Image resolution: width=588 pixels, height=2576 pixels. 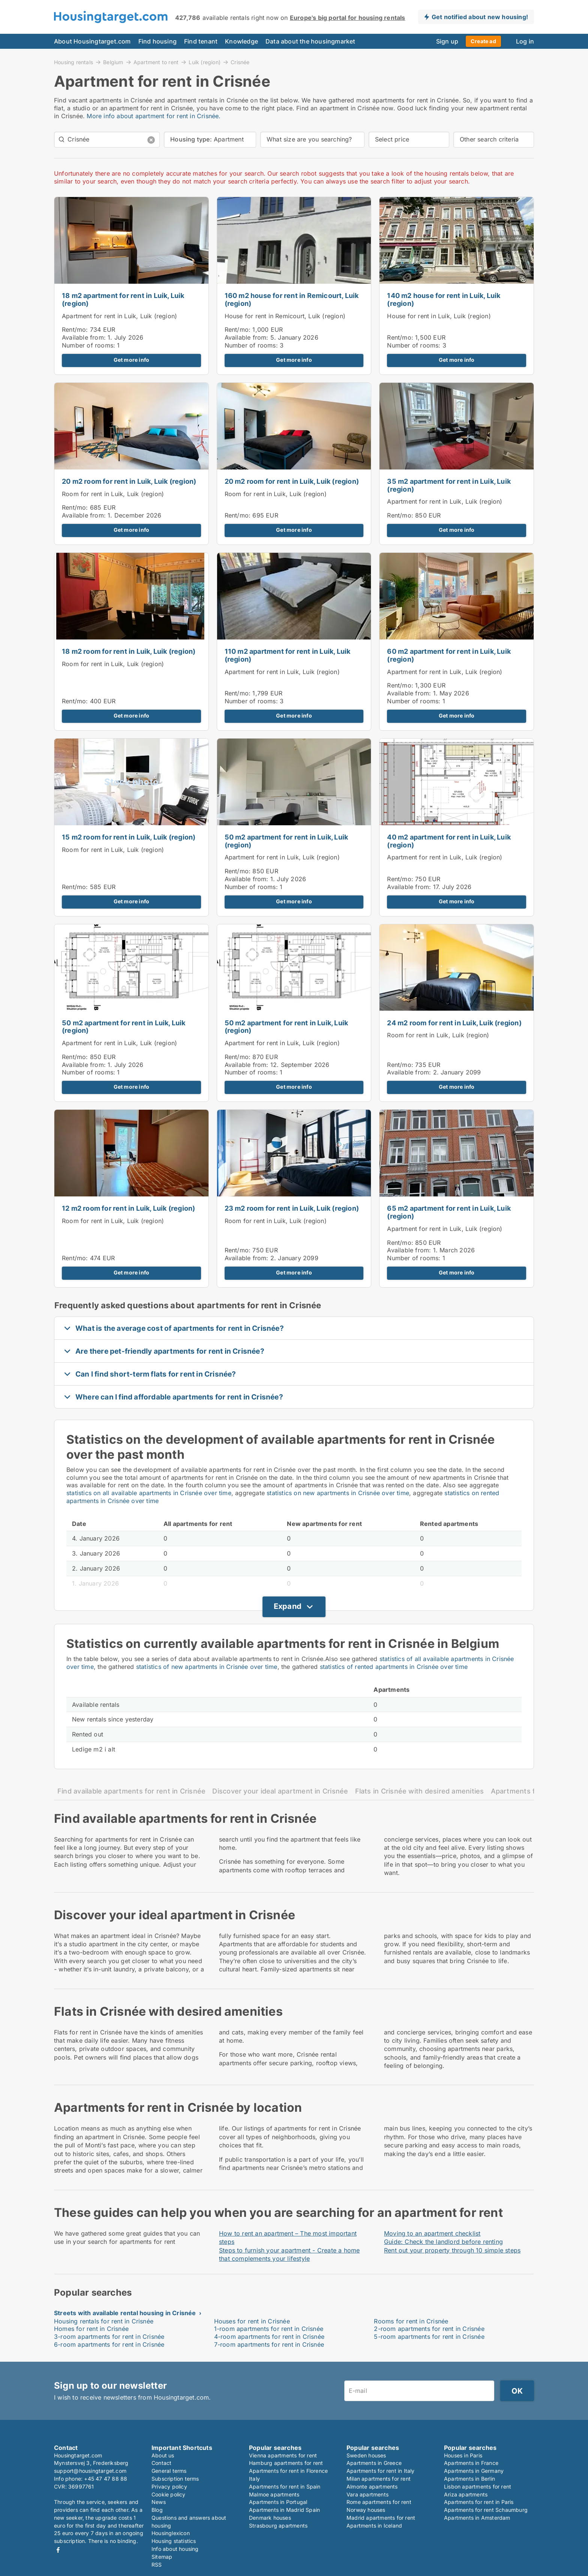 What do you see at coordinates (268, 2328) in the screenshot?
I see `1-room apartments for rent in Crisnée` at bounding box center [268, 2328].